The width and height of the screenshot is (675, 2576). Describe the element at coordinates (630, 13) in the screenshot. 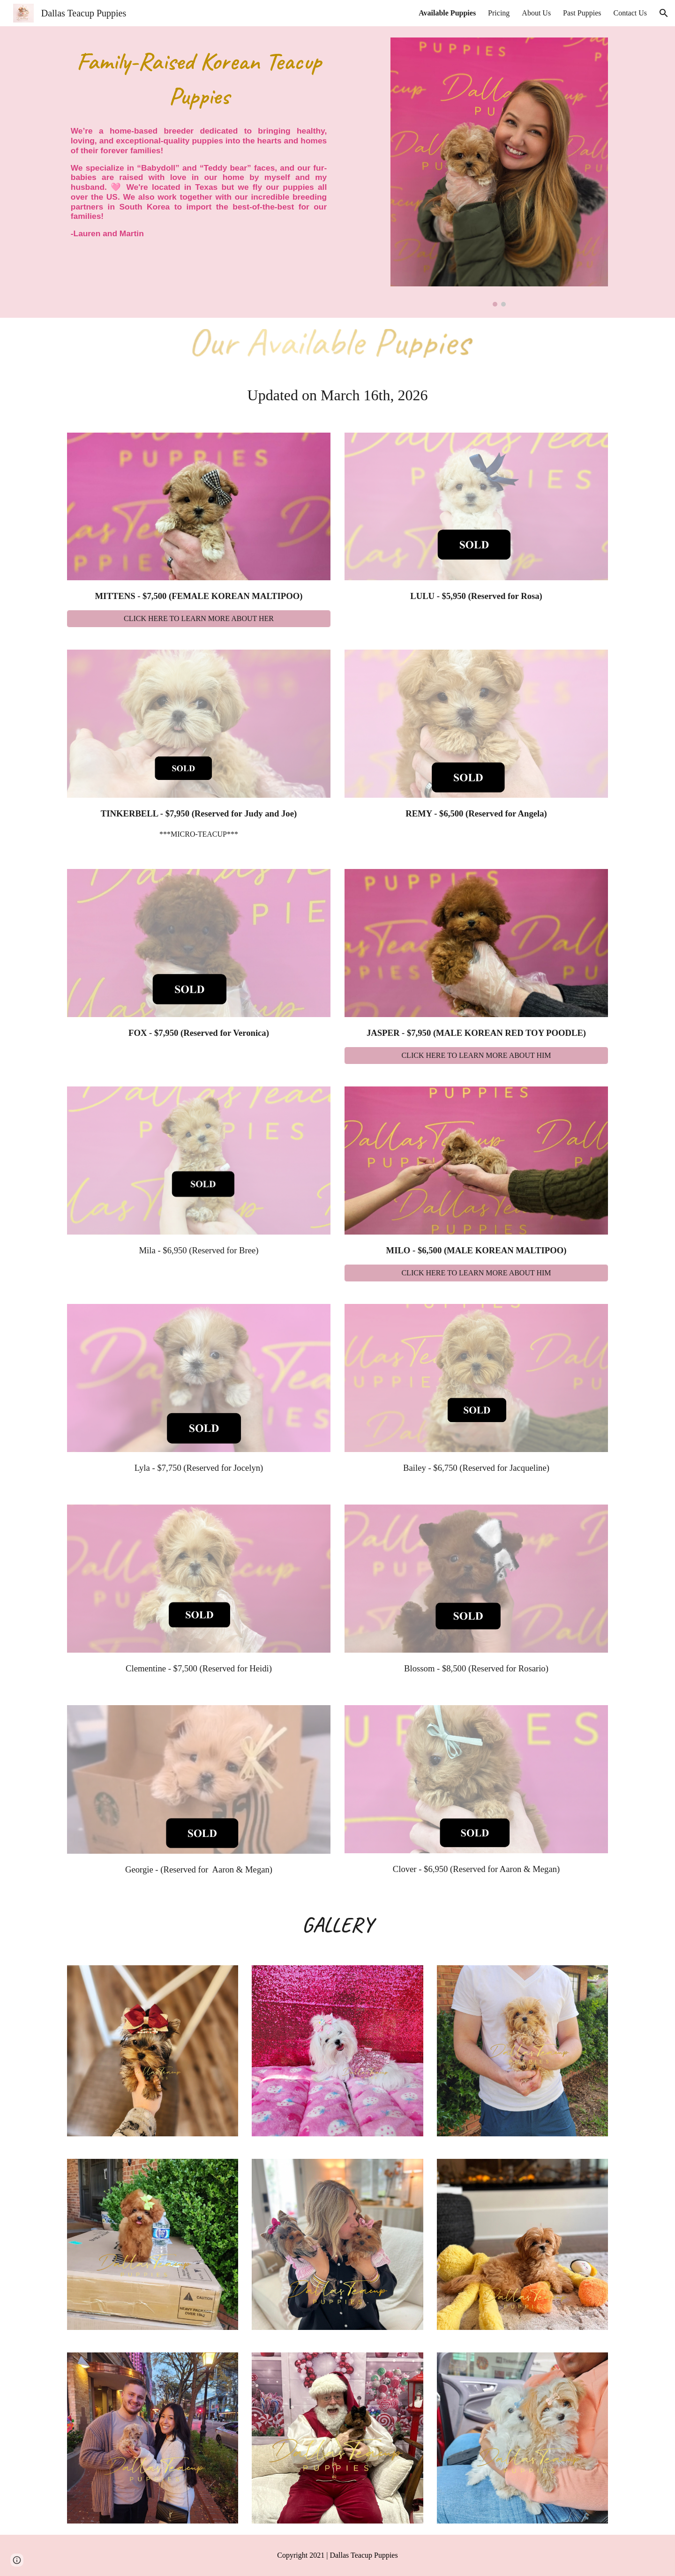

I see `Contact Us [link]` at that location.